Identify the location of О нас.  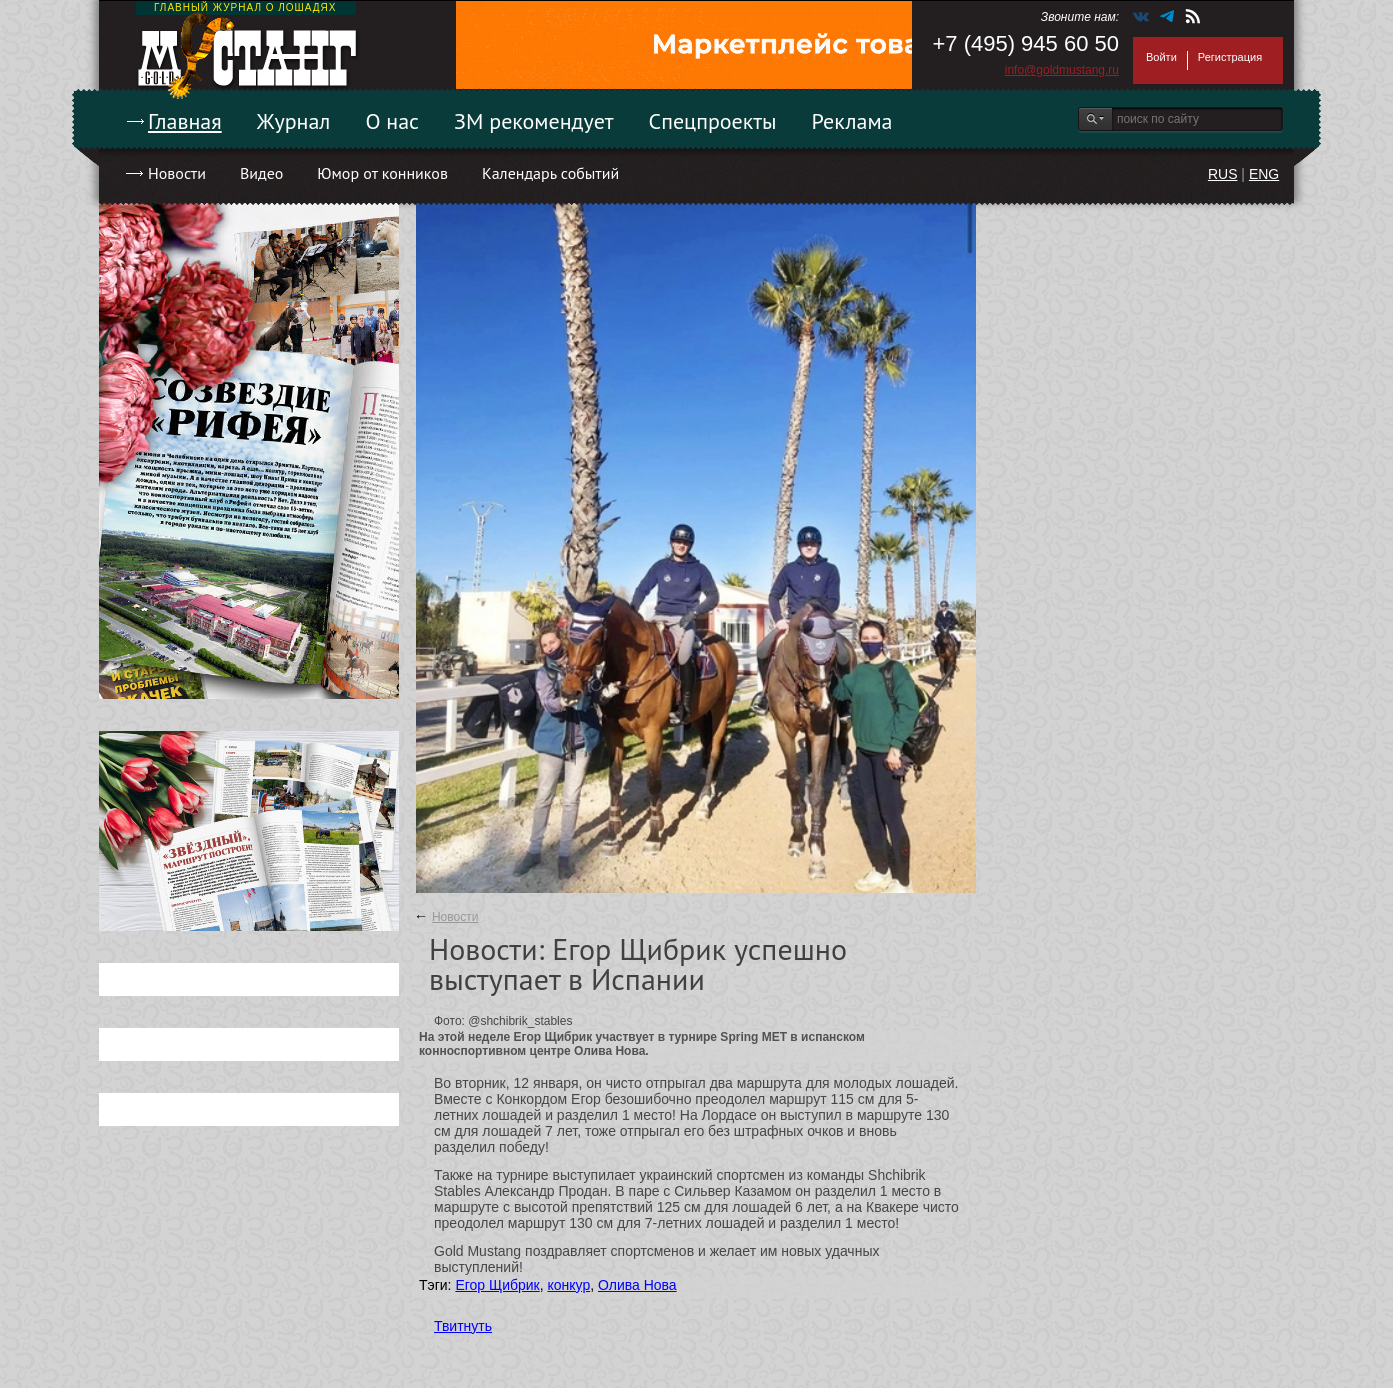
(392, 121).